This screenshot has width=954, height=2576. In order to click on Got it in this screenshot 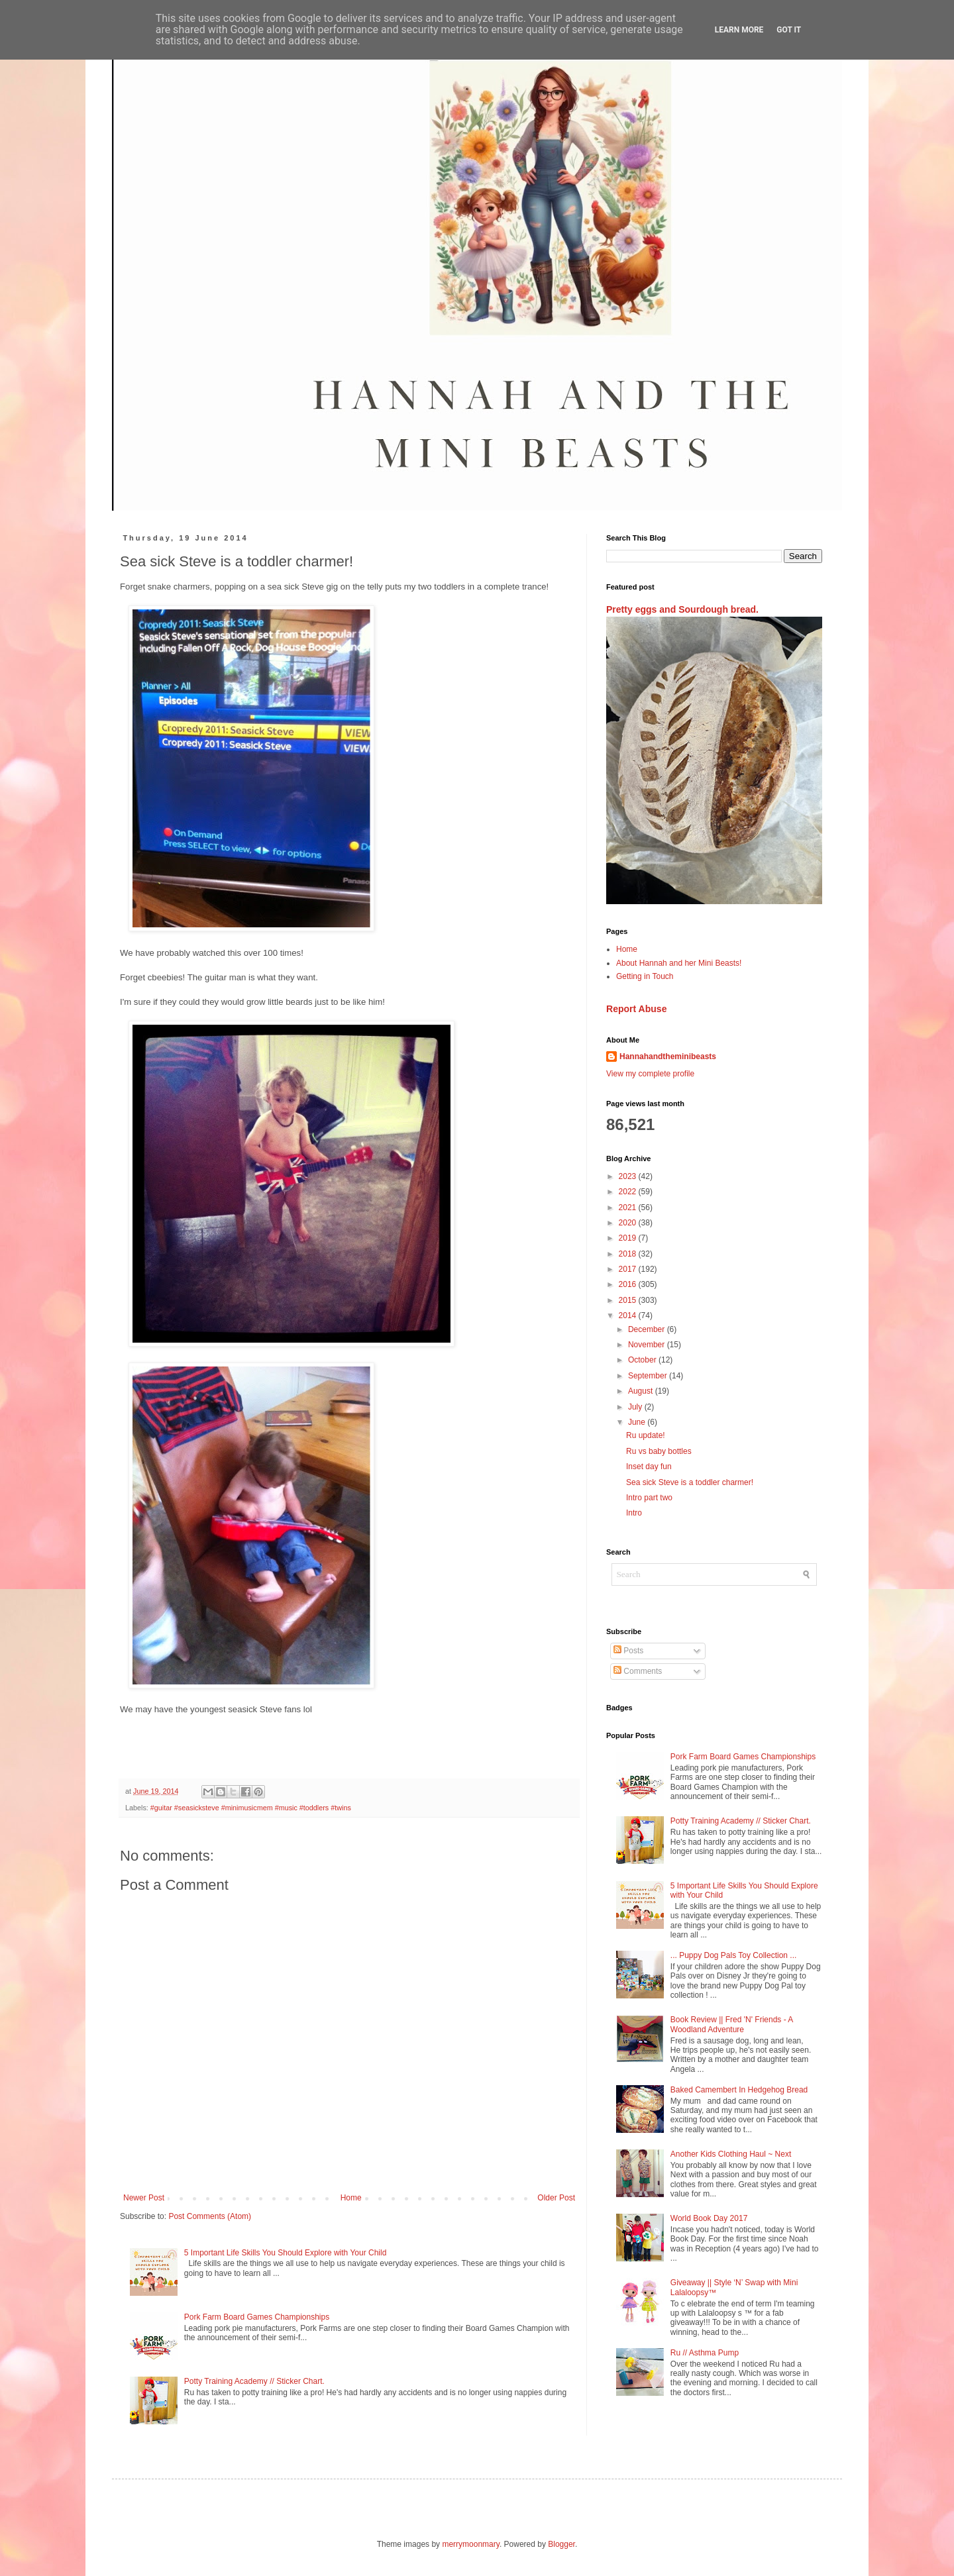, I will do `click(788, 29)`.